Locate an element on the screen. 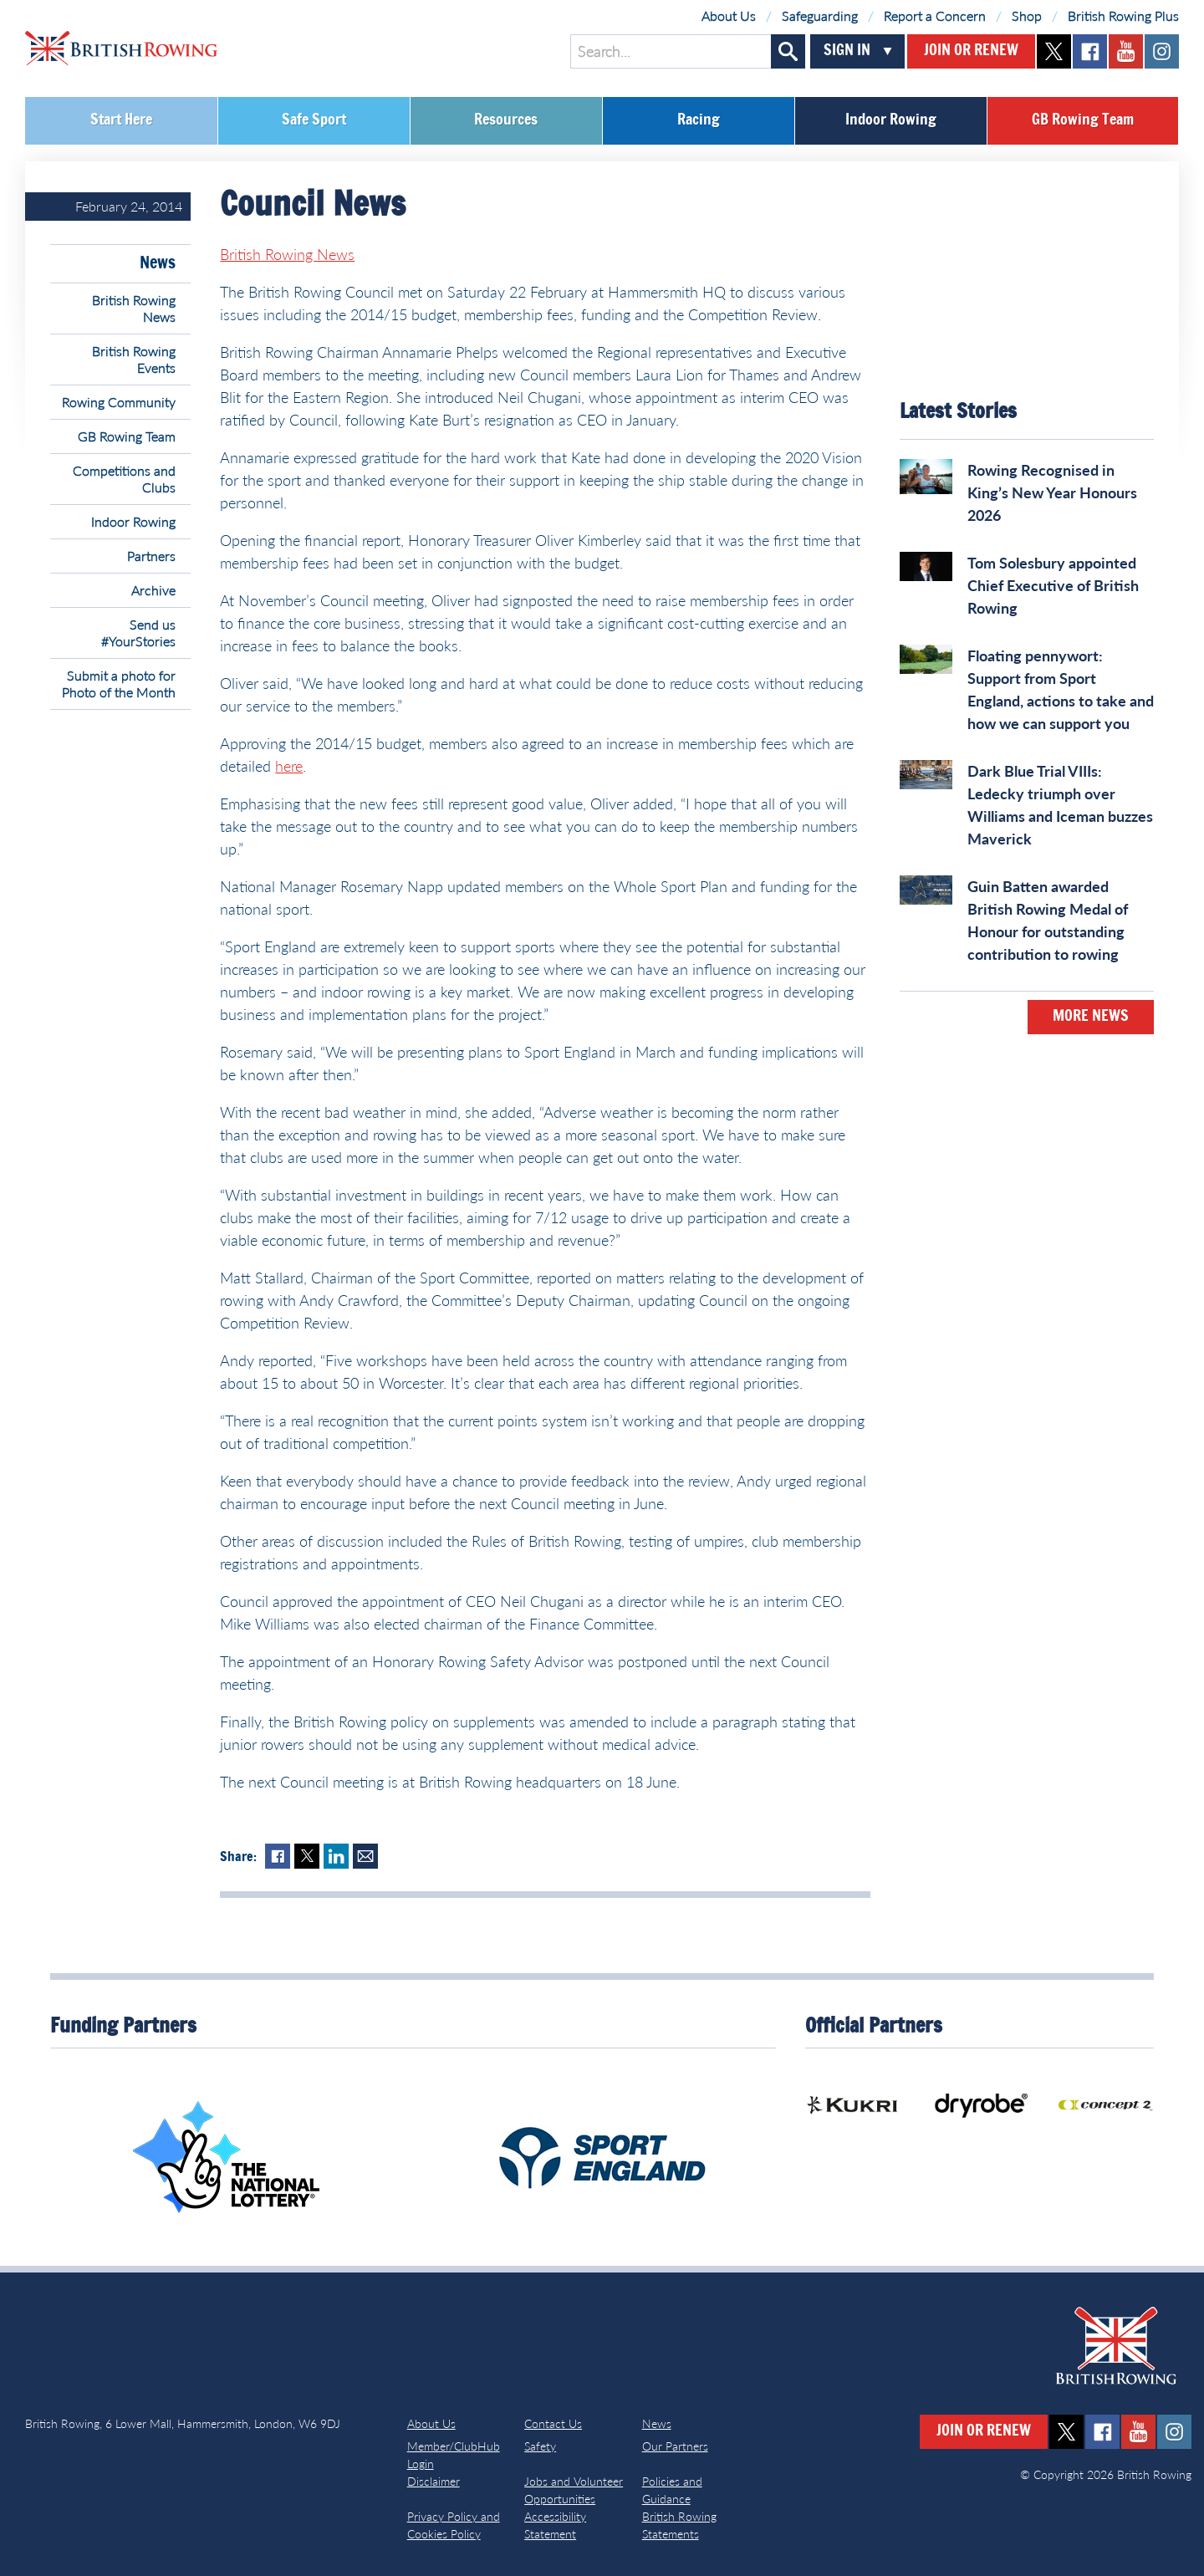  Partners is located at coordinates (151, 556).